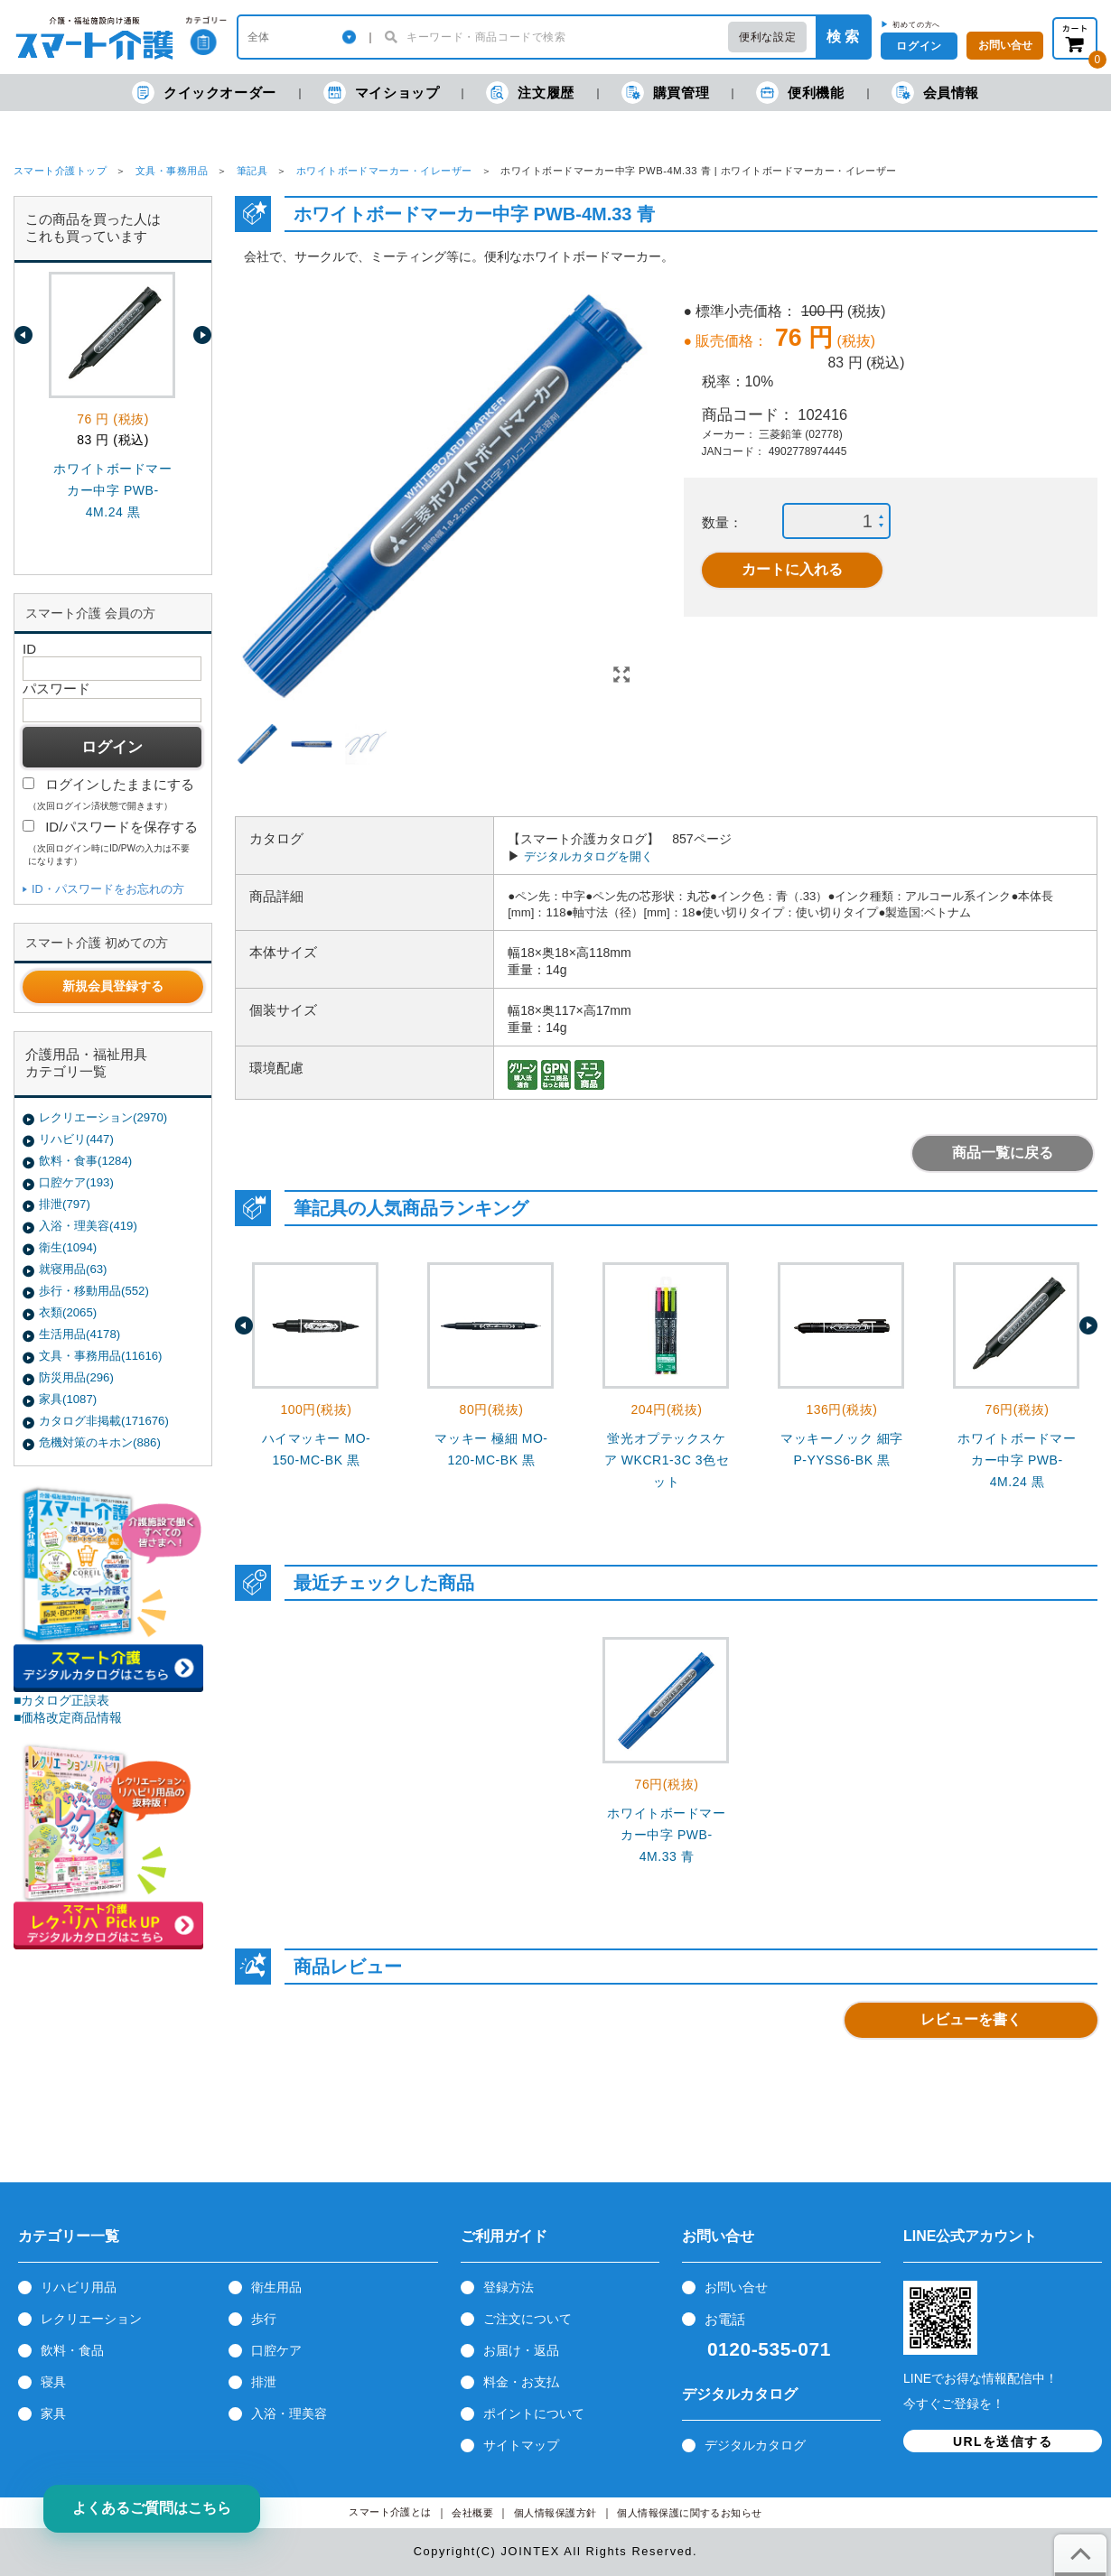 The width and height of the screenshot is (1111, 2576). Describe the element at coordinates (665, 92) in the screenshot. I see `購買管理` at that location.